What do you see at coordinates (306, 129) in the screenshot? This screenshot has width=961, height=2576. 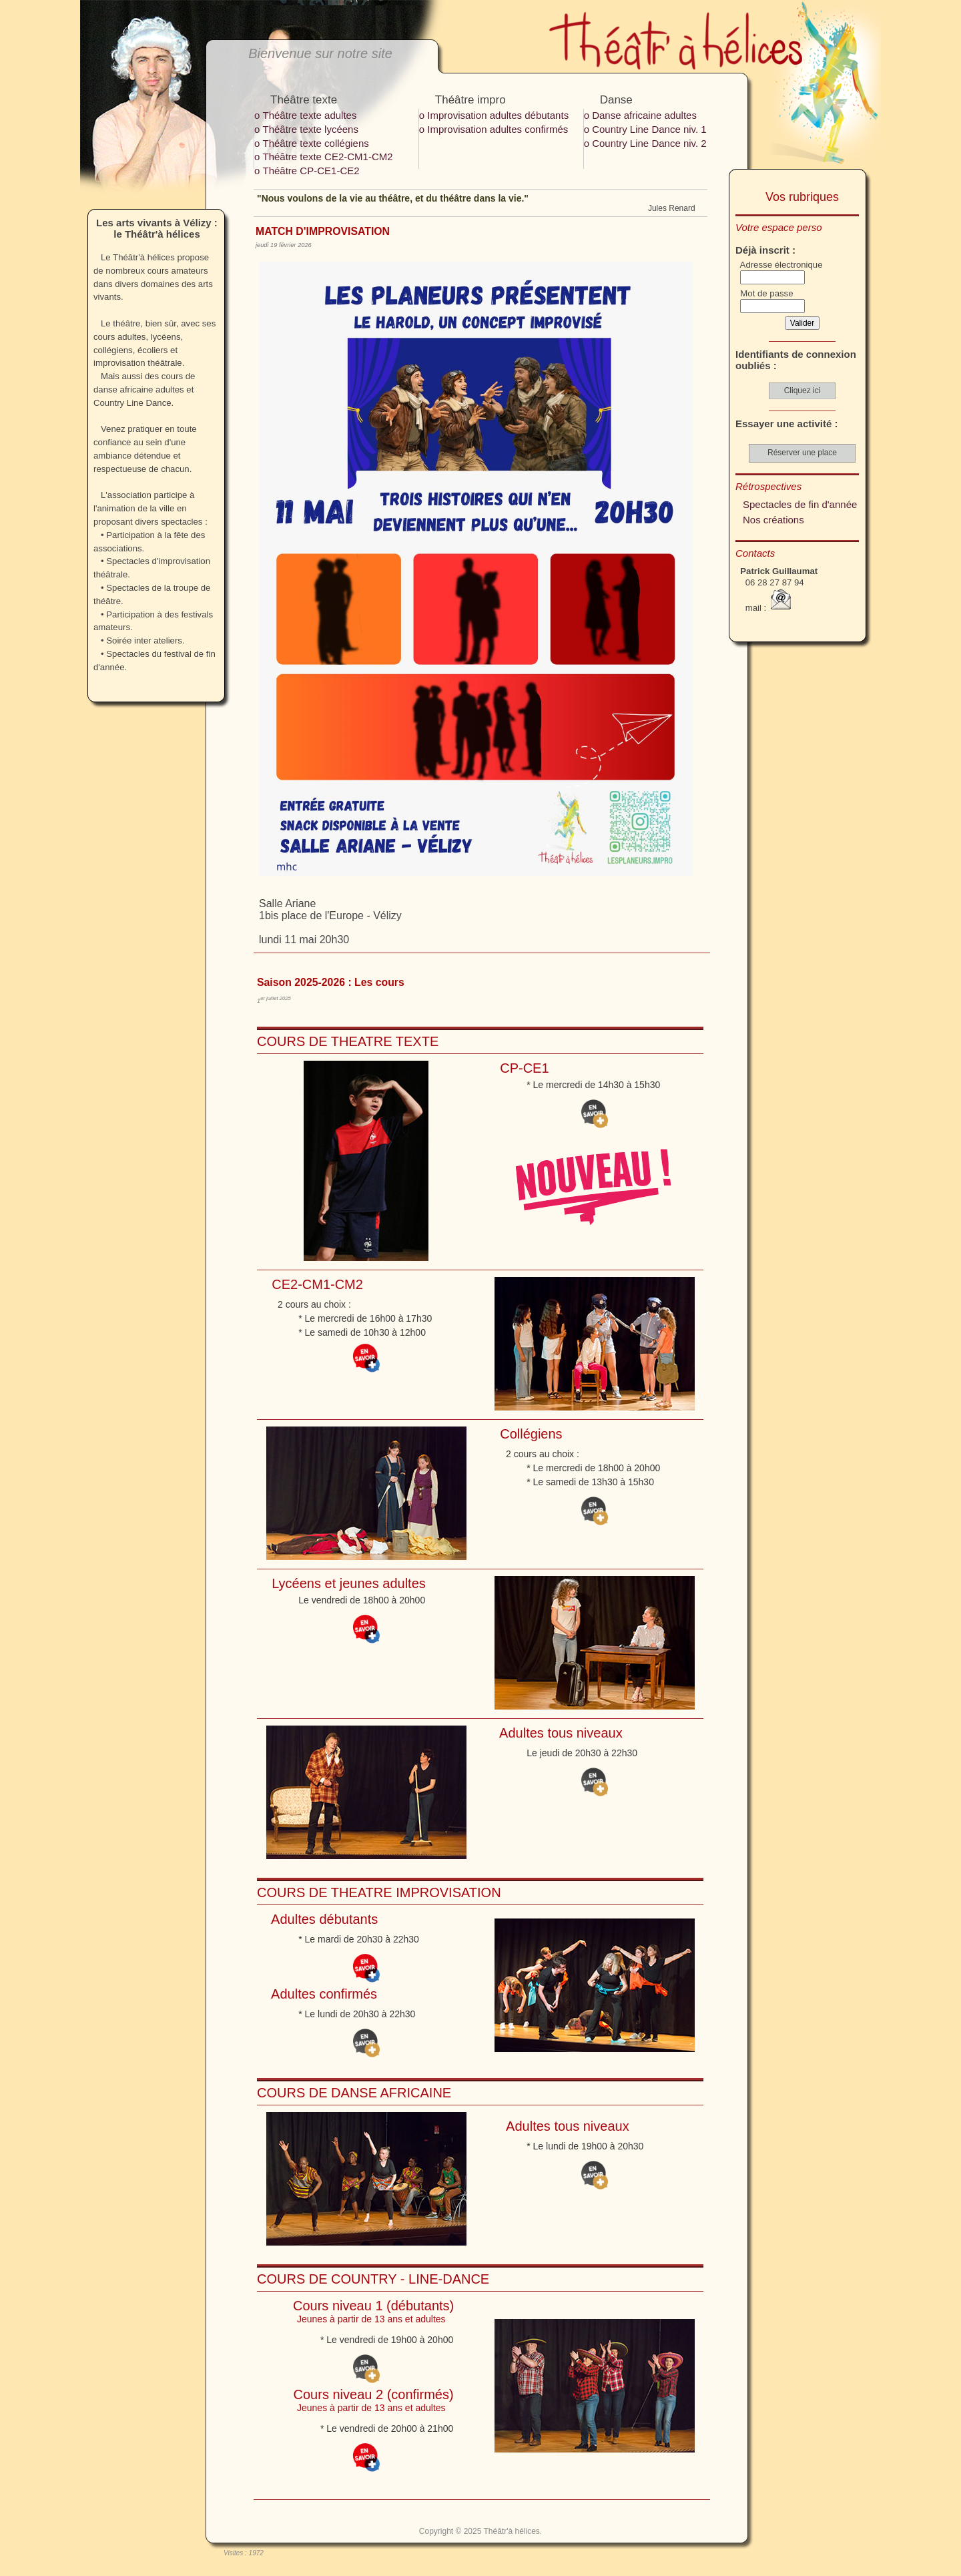 I see `ο Théâtre texte lycéens` at bounding box center [306, 129].